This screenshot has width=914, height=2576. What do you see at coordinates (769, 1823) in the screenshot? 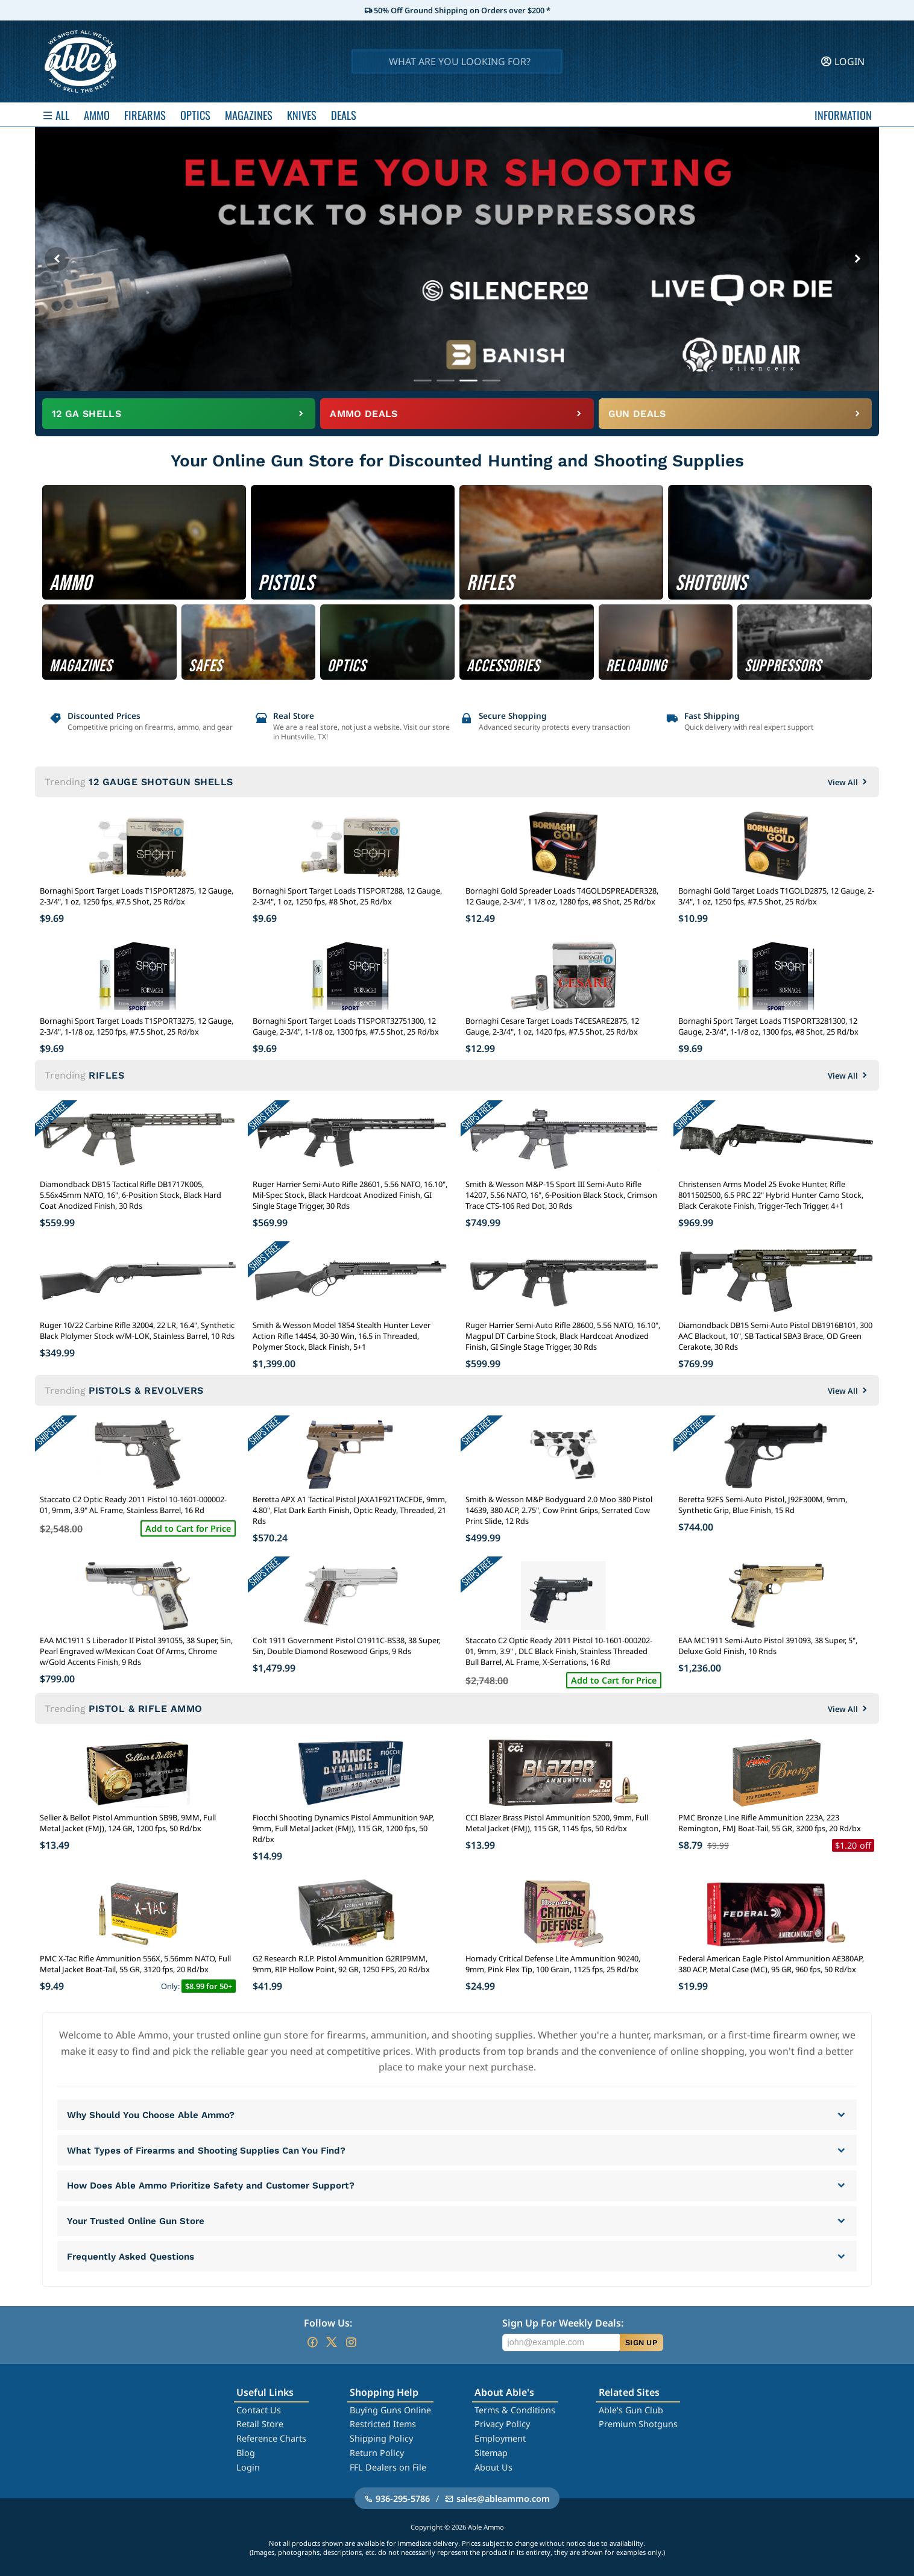
I see `PMC Bronze Line Rifle Ammunition 223A, 223 Remington, FMJ Boat-Tail, 55 GR, 3200 fps, 20 Rd/bx` at bounding box center [769, 1823].